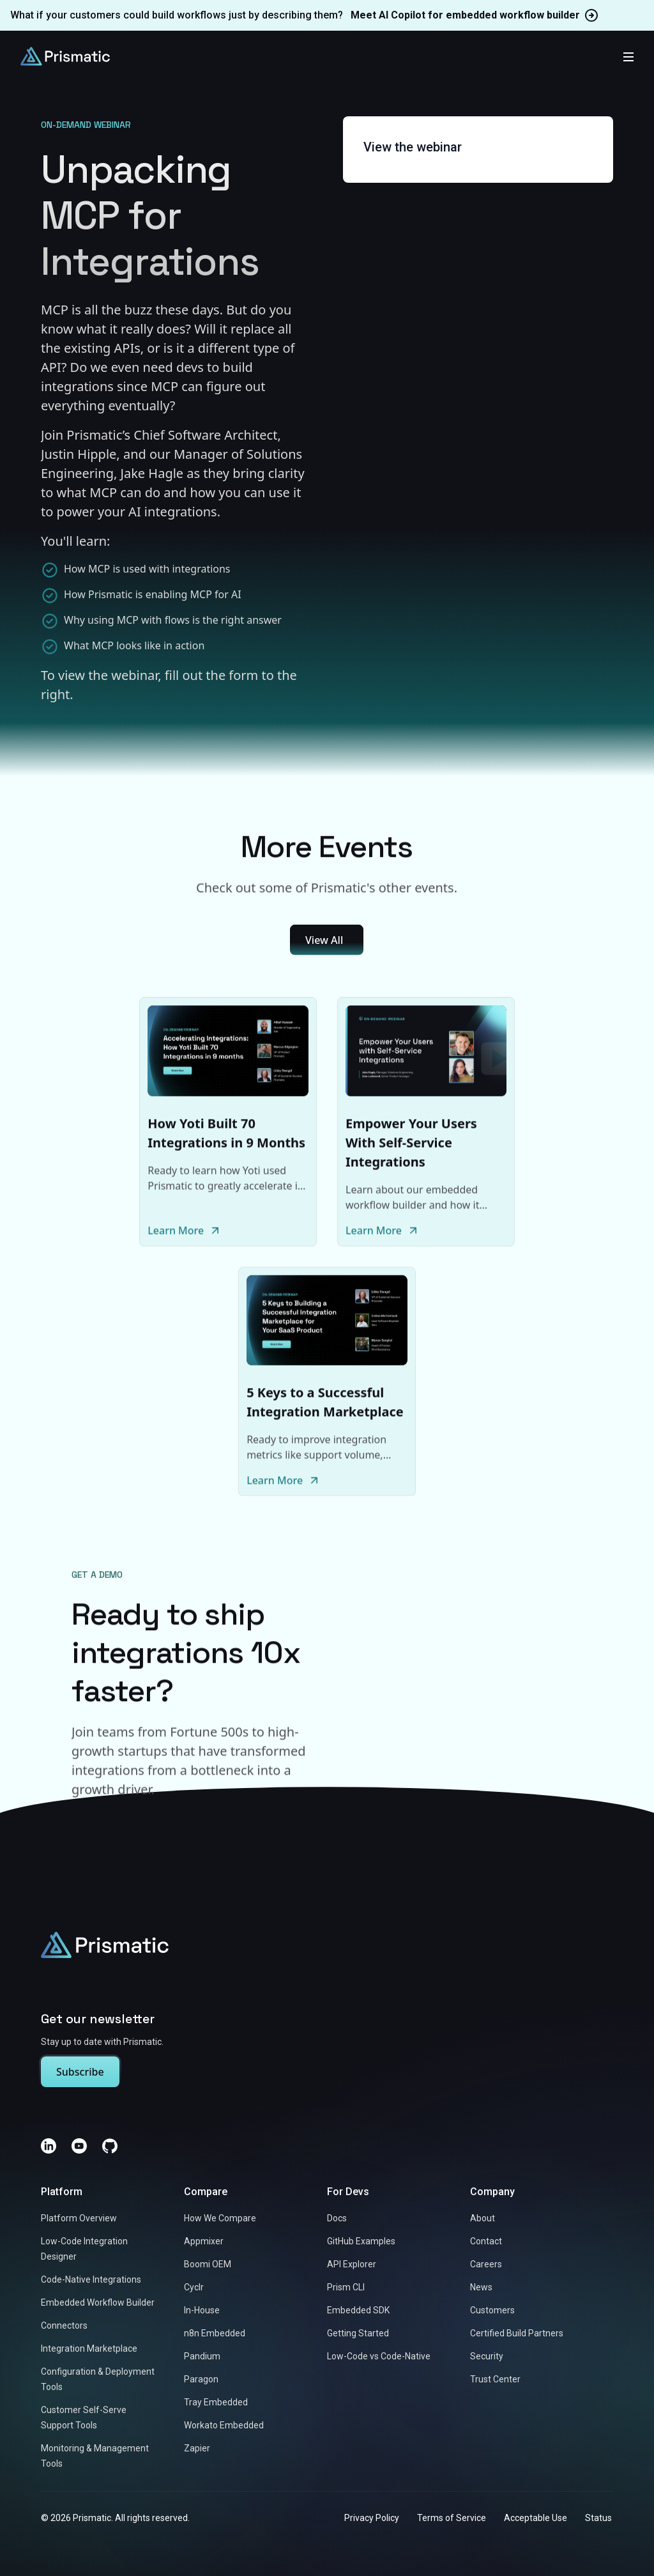  Describe the element at coordinates (451, 2518) in the screenshot. I see `Terms of Service` at that location.